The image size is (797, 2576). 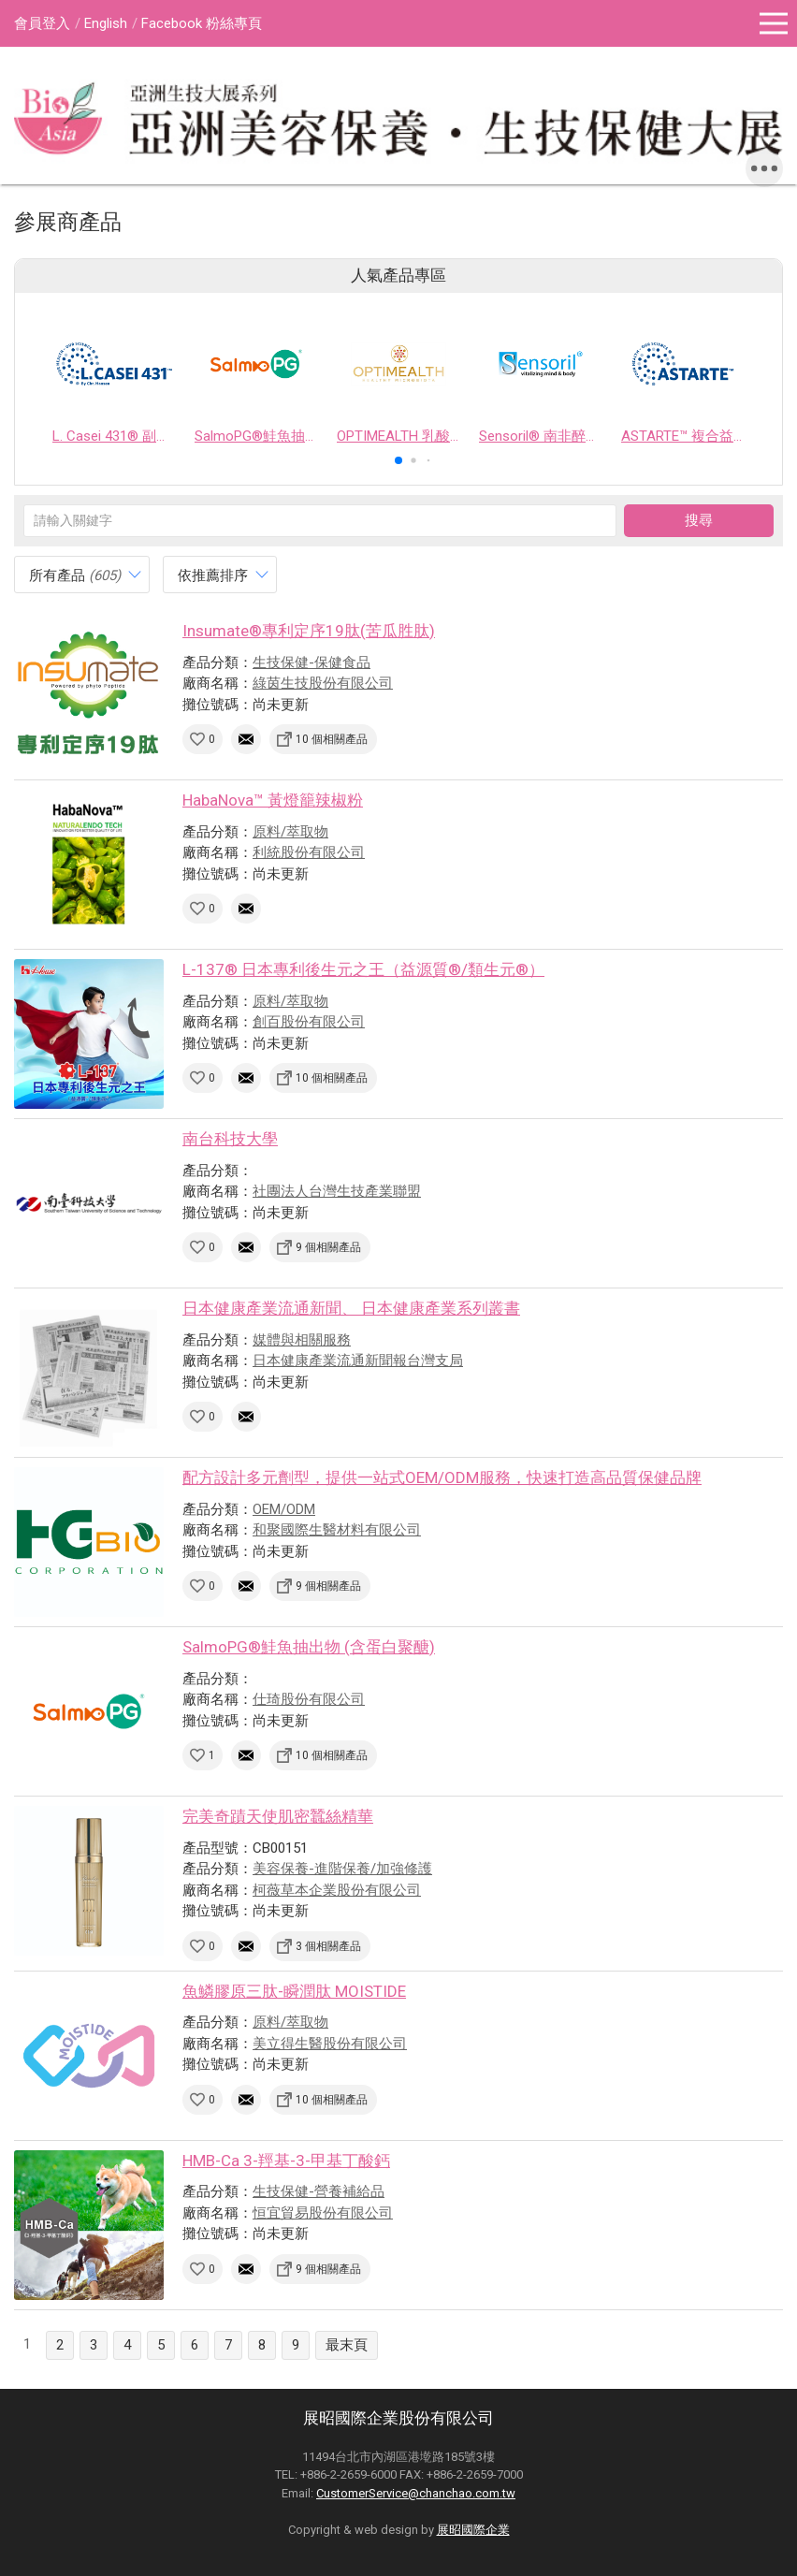 I want to click on 最末頁, so click(x=347, y=2344).